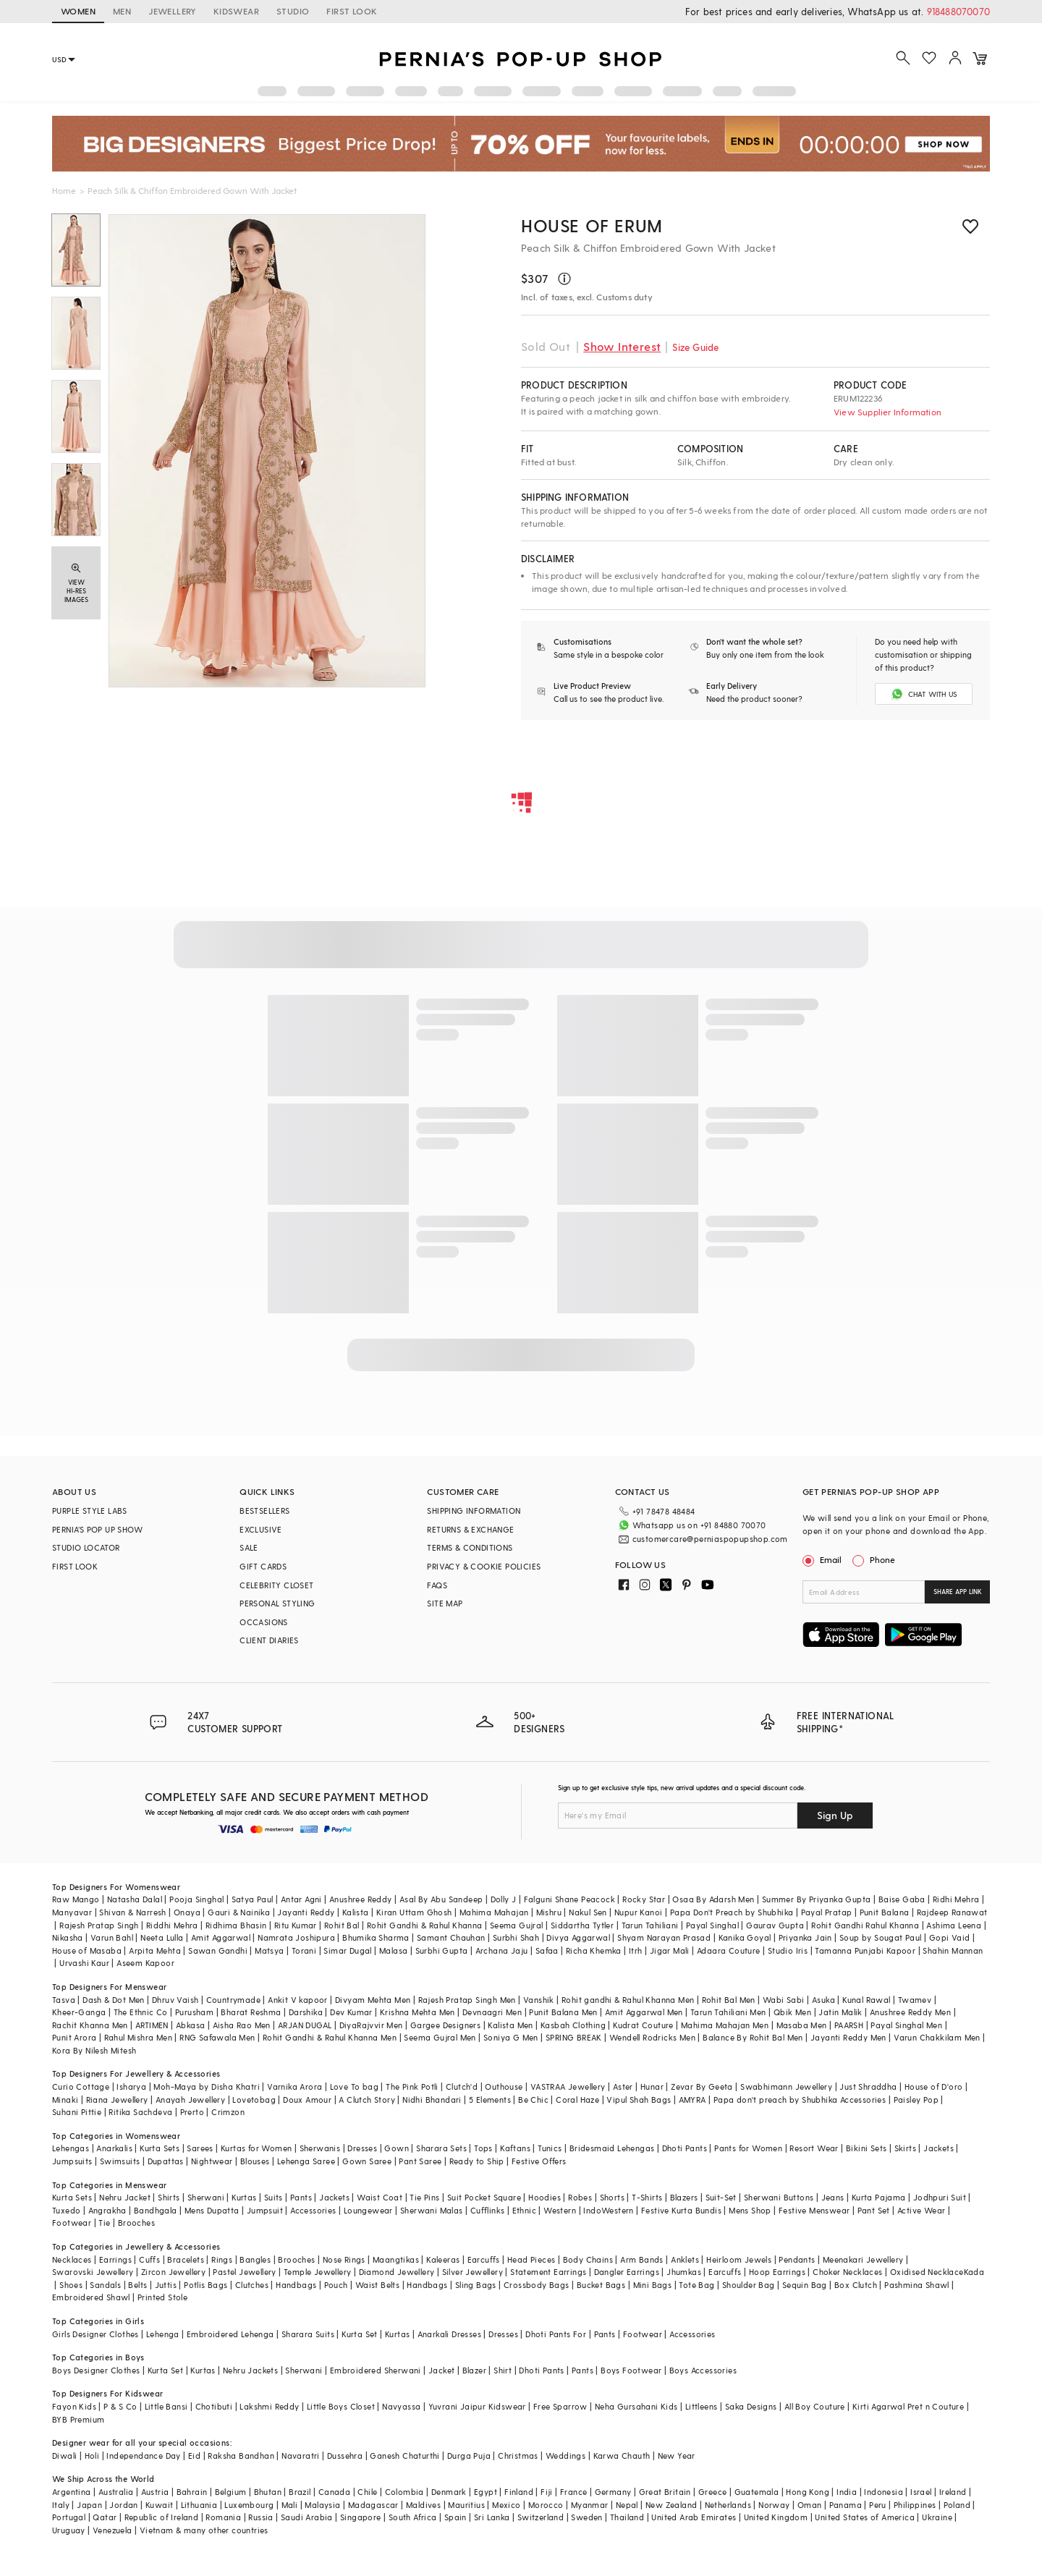 The height and width of the screenshot is (2576, 1042). What do you see at coordinates (79, 2012) in the screenshot?
I see `Kheer-Ganga` at bounding box center [79, 2012].